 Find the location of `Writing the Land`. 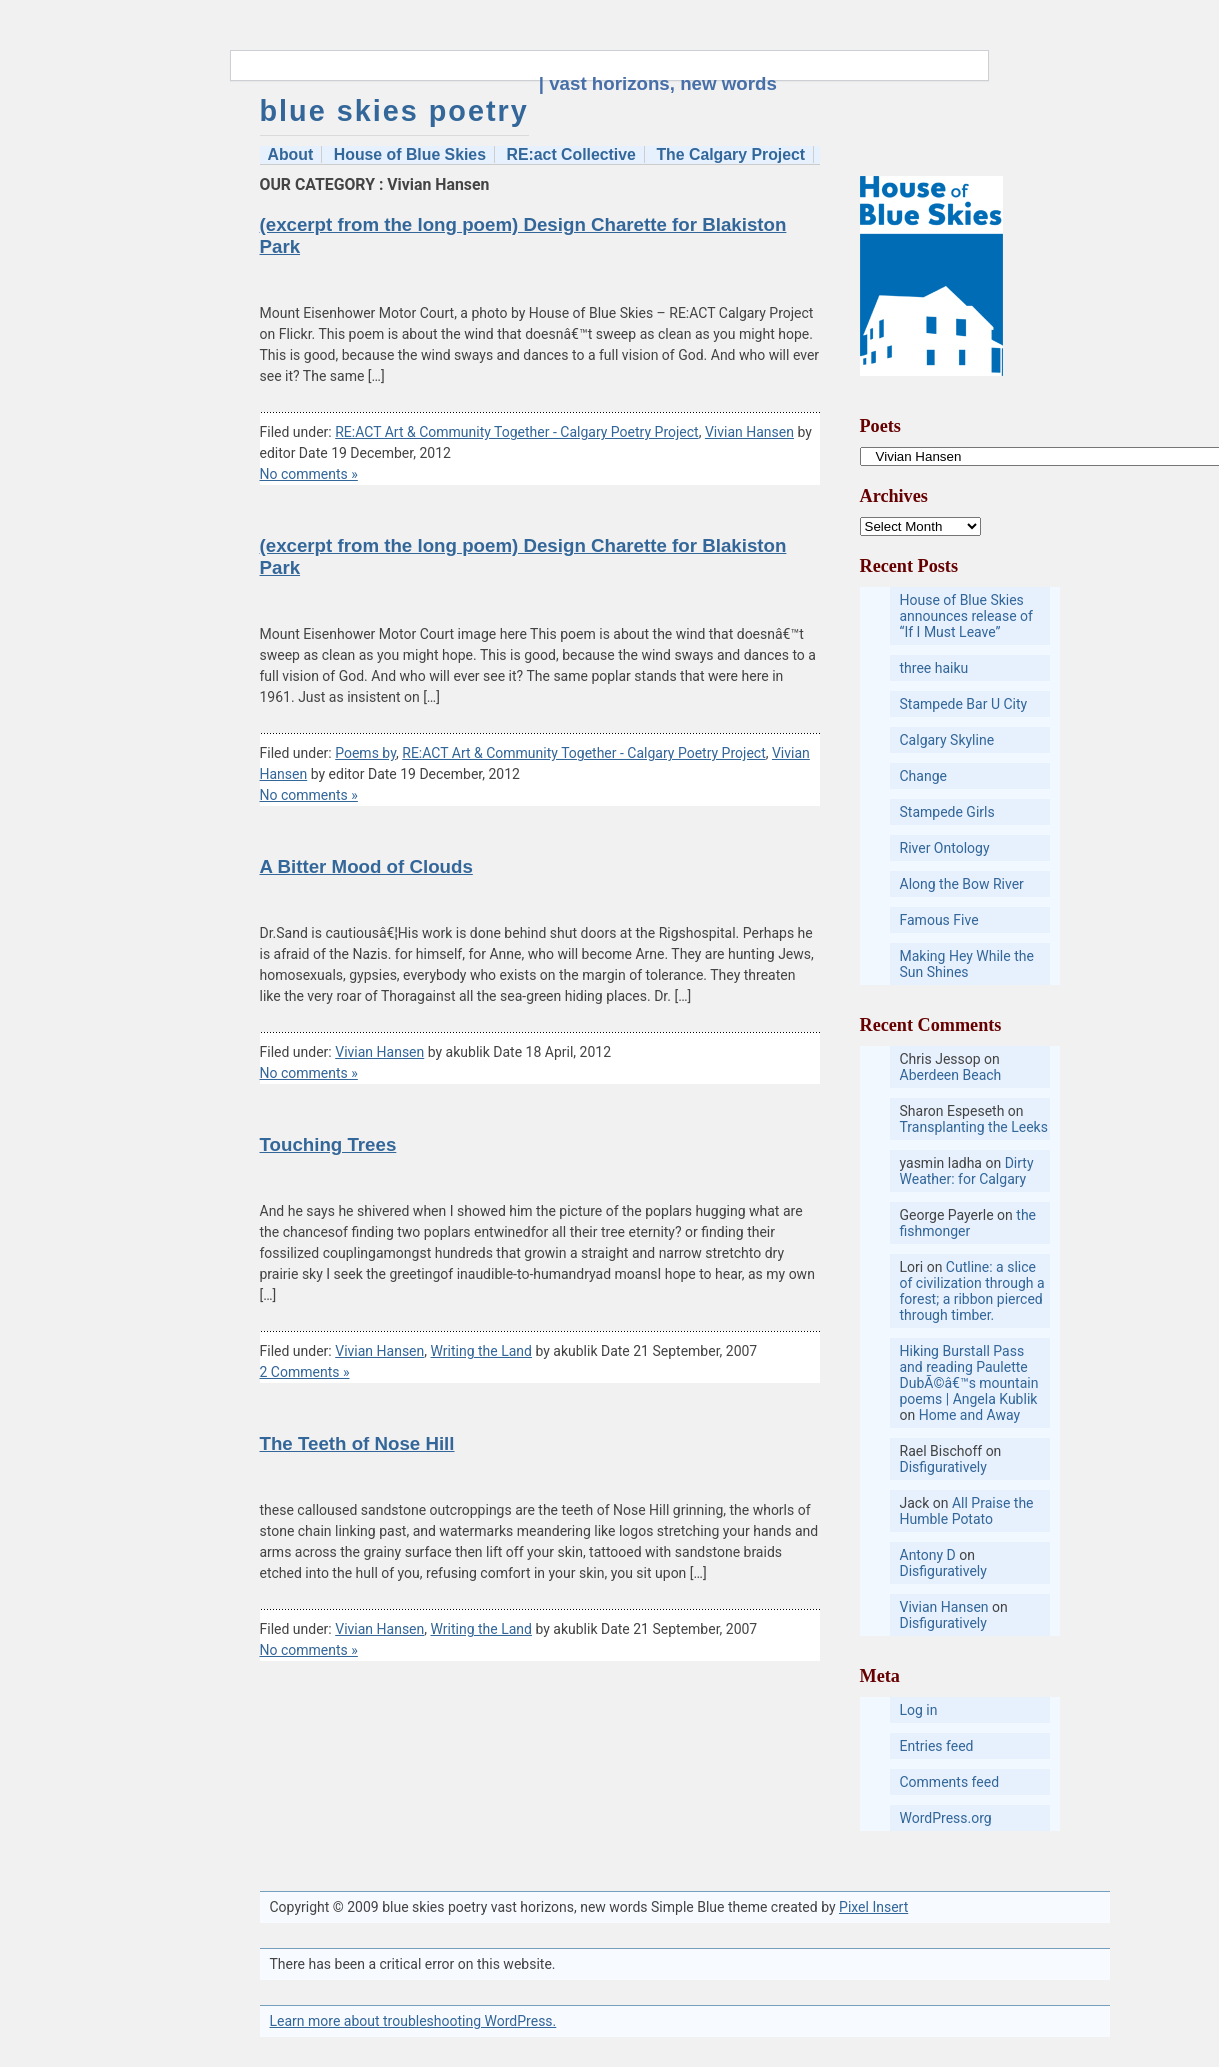

Writing the Land is located at coordinates (481, 1351).